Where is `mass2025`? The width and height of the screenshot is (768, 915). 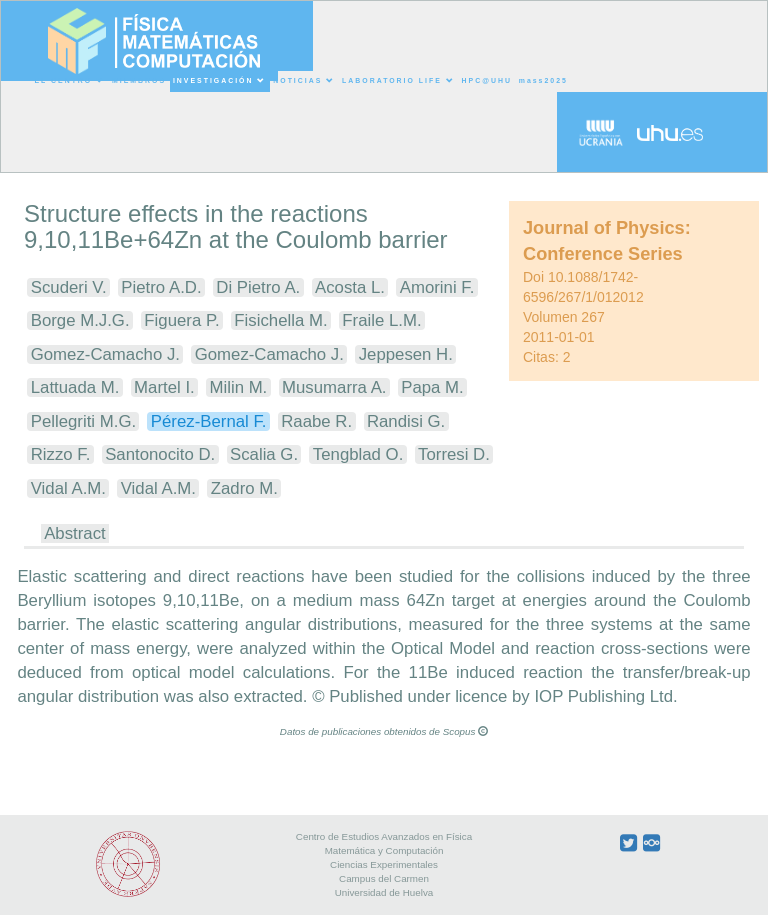 mass2025 is located at coordinates (543, 80).